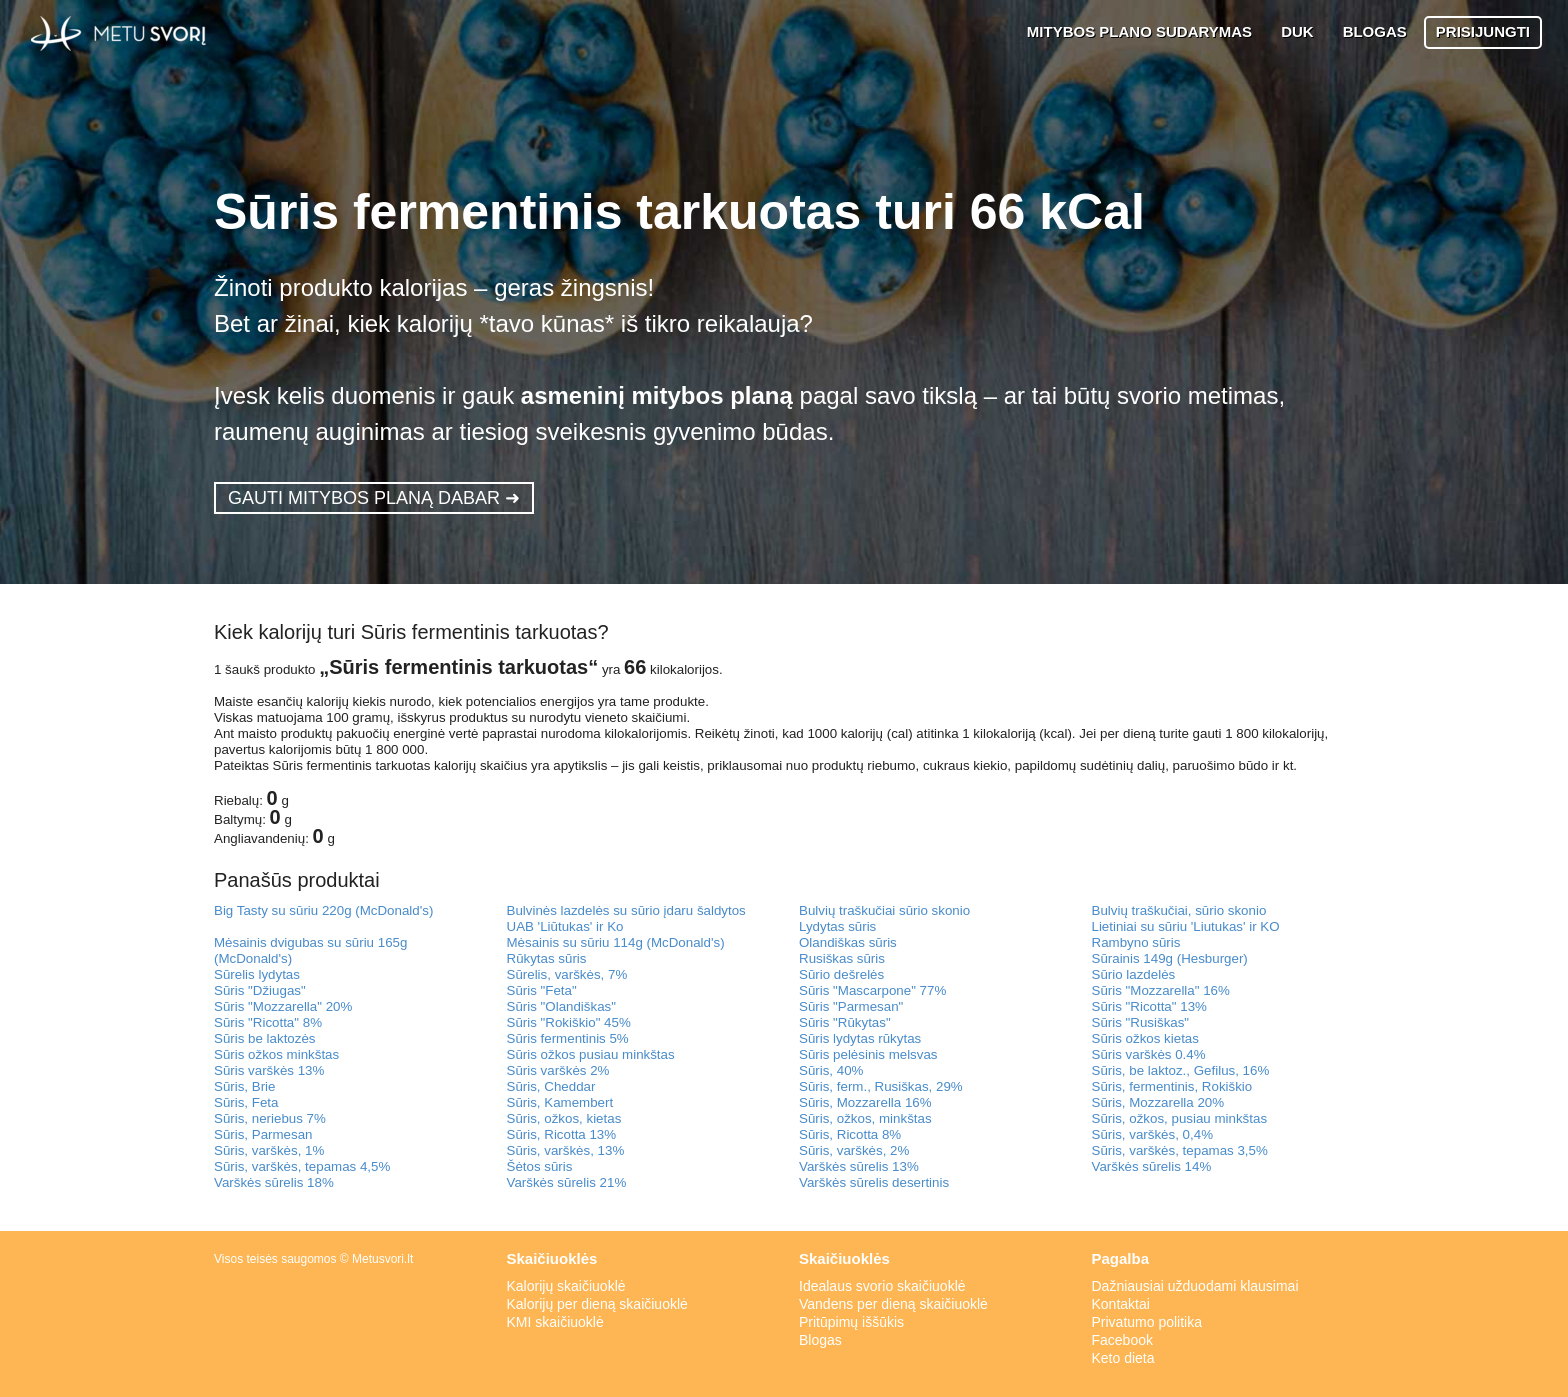  I want to click on Sūris, Brie, so click(244, 1086).